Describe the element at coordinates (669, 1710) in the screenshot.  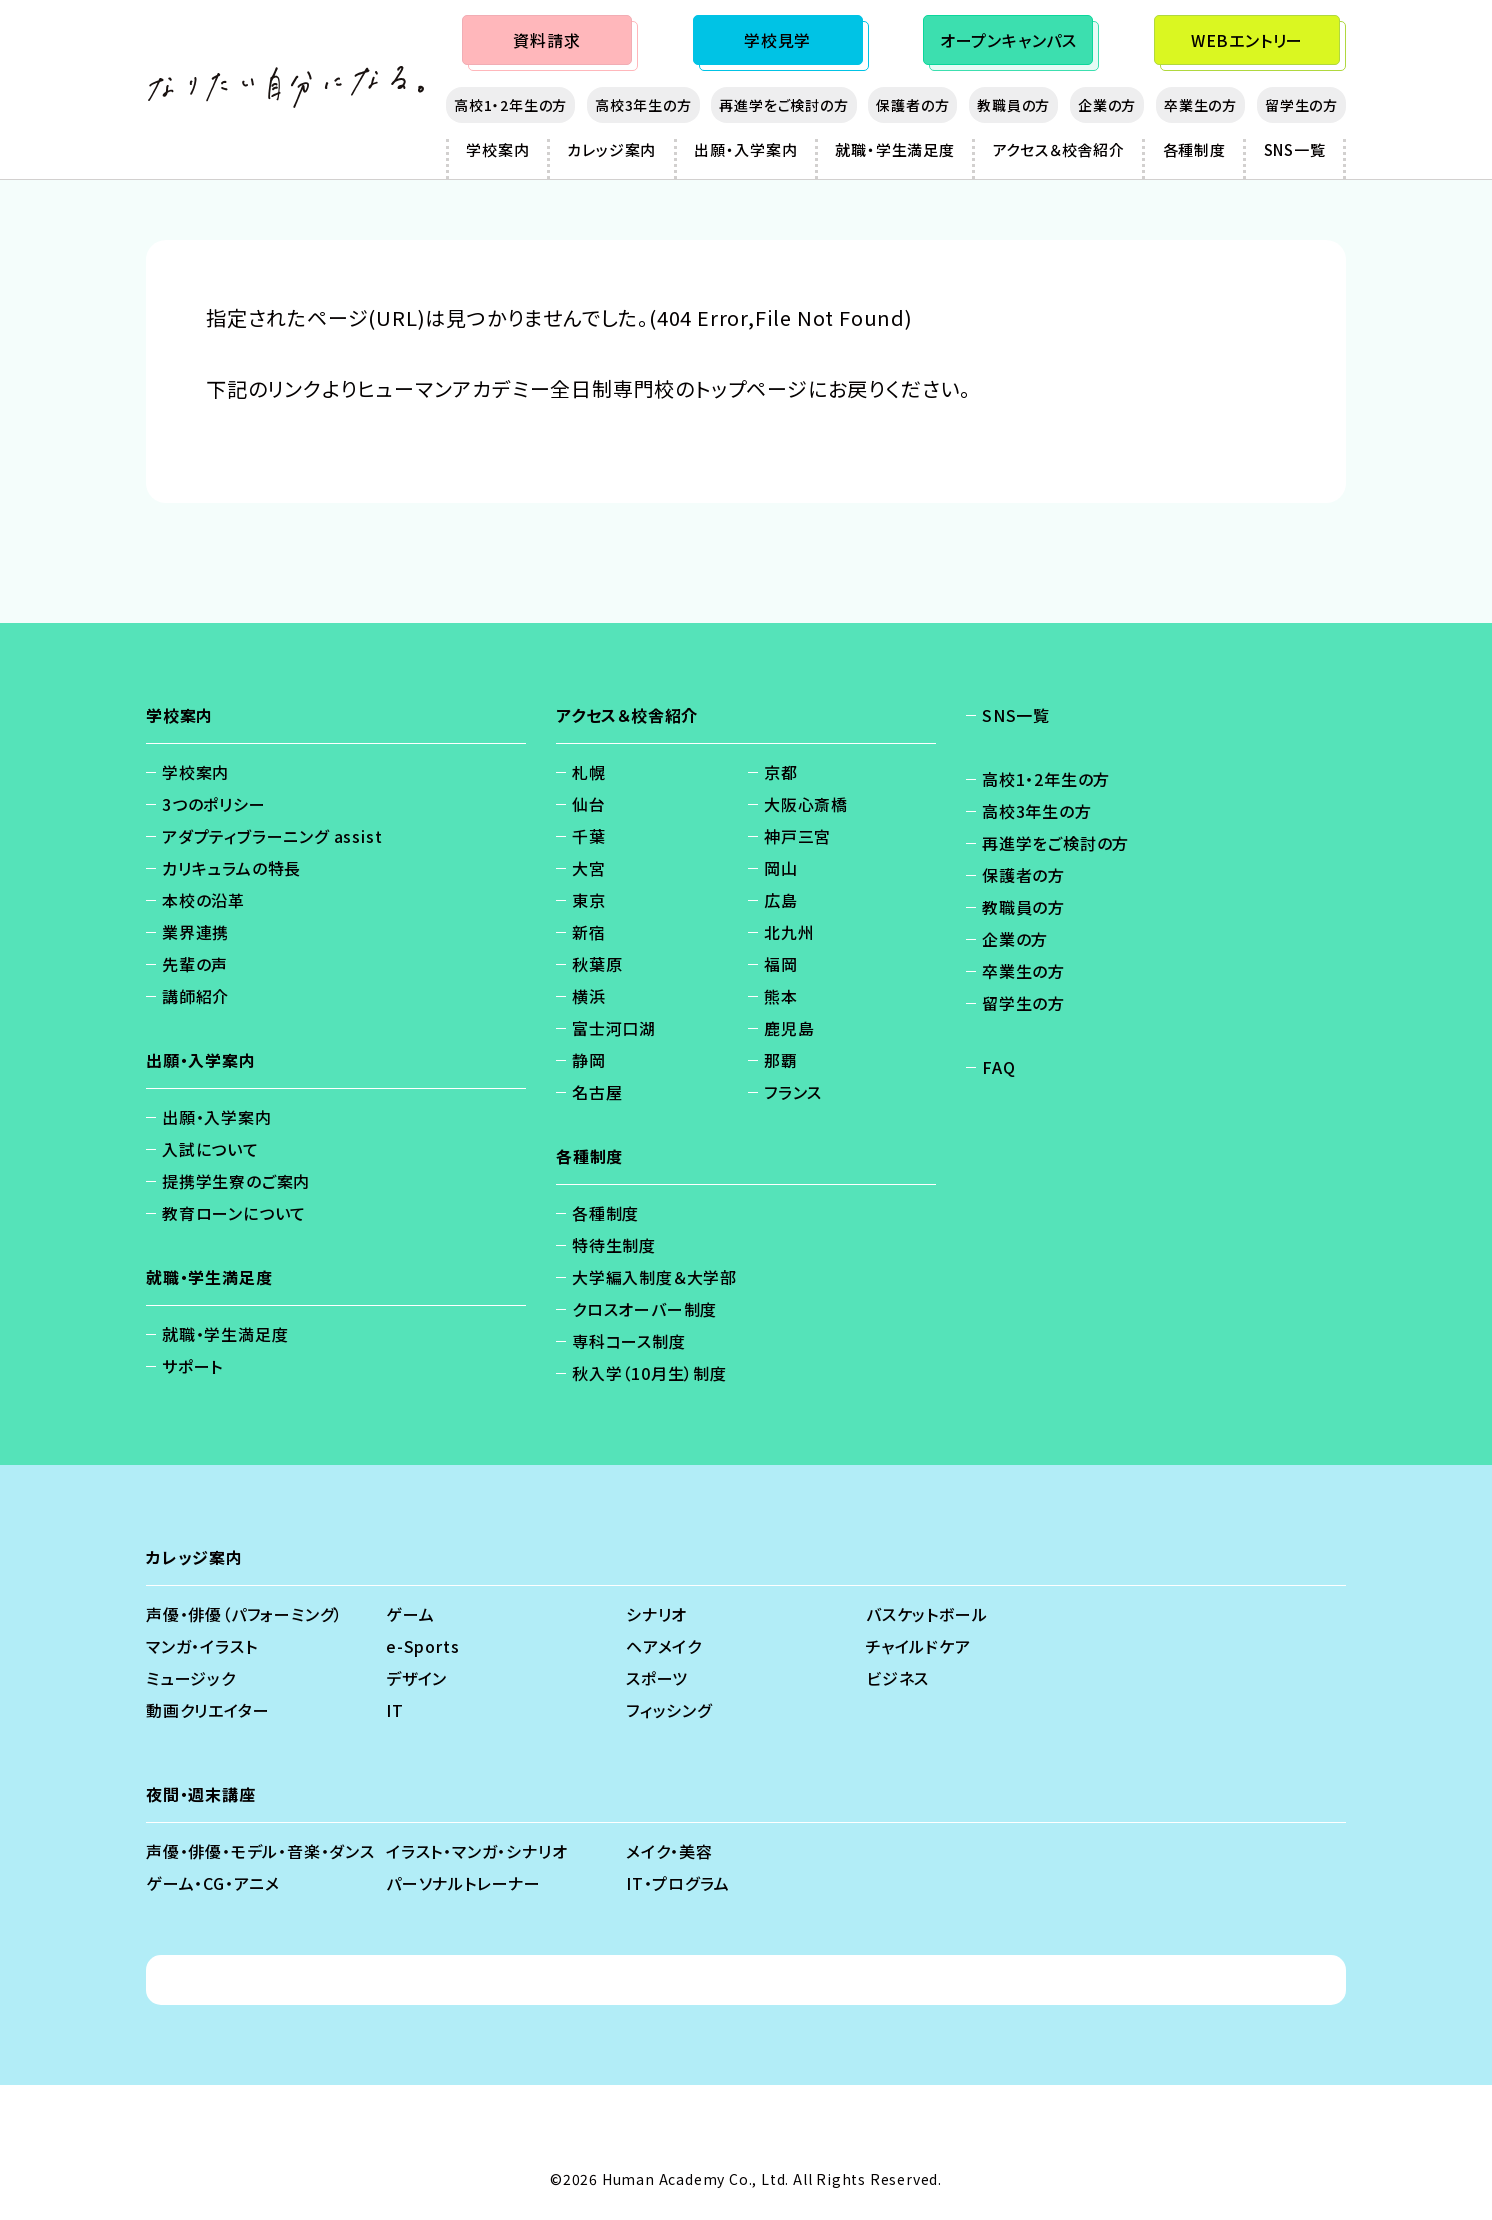
I see `フィッシング` at that location.